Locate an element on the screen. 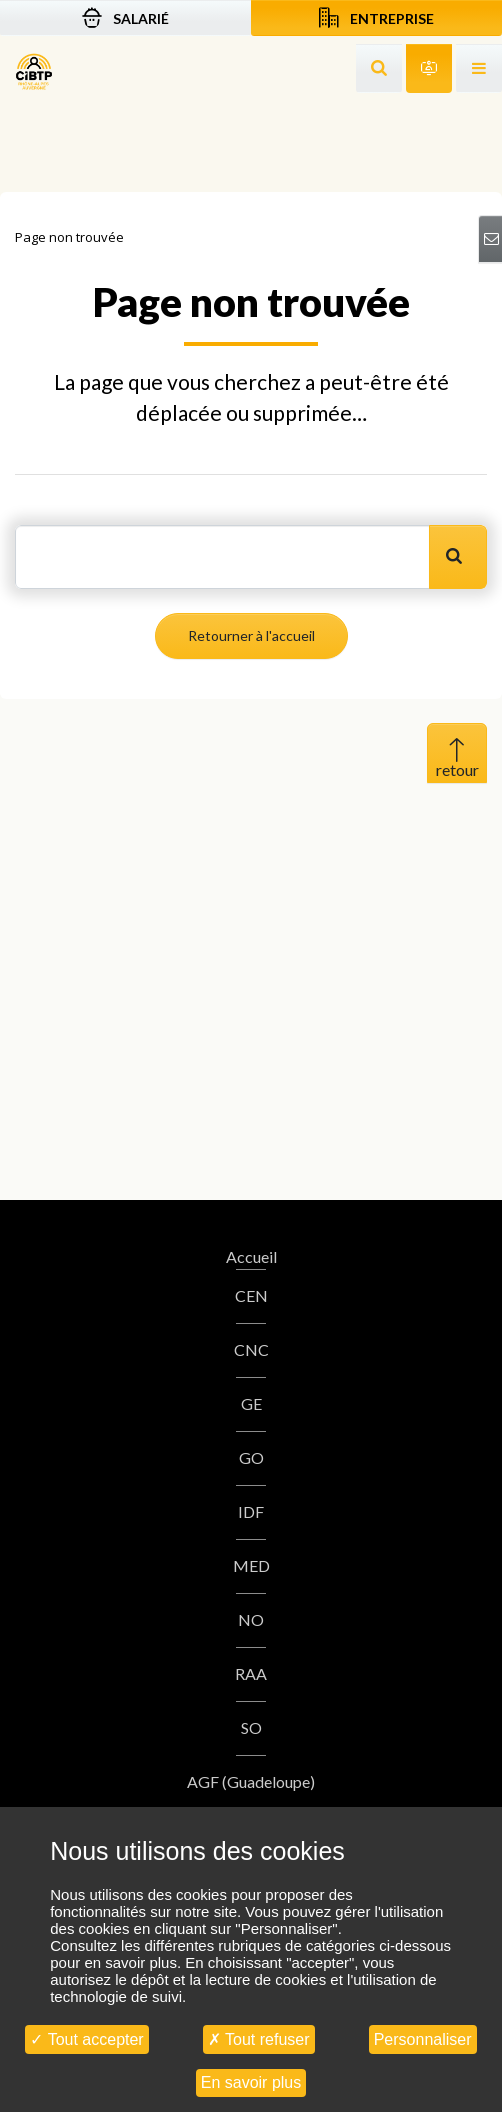  CEN is located at coordinates (251, 1295).